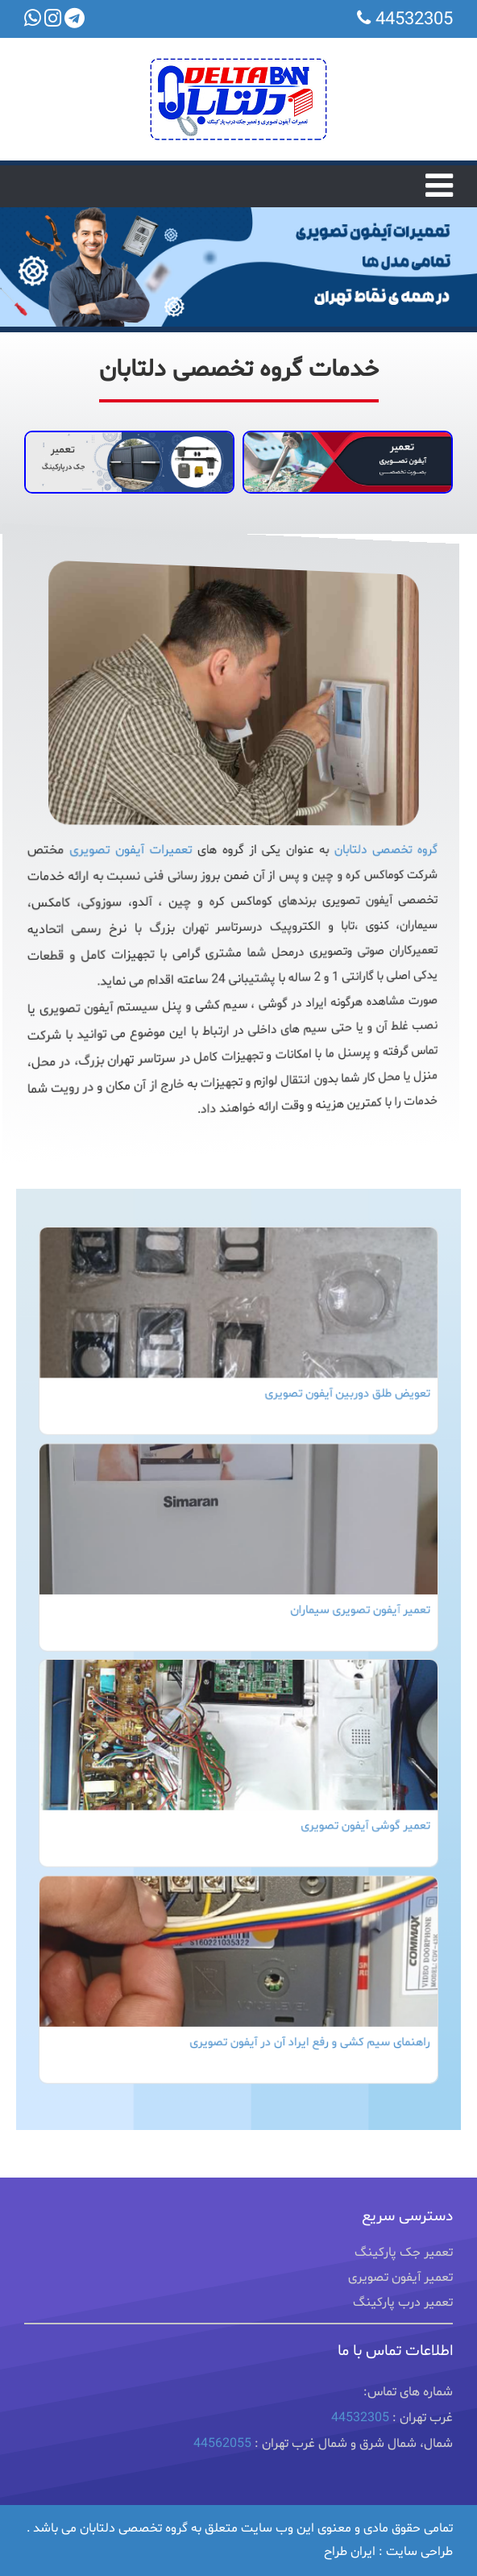 The width and height of the screenshot is (477, 2576). Describe the element at coordinates (355, 1812) in the screenshot. I see `تعمیر گوشی آیفون تصویری` at that location.